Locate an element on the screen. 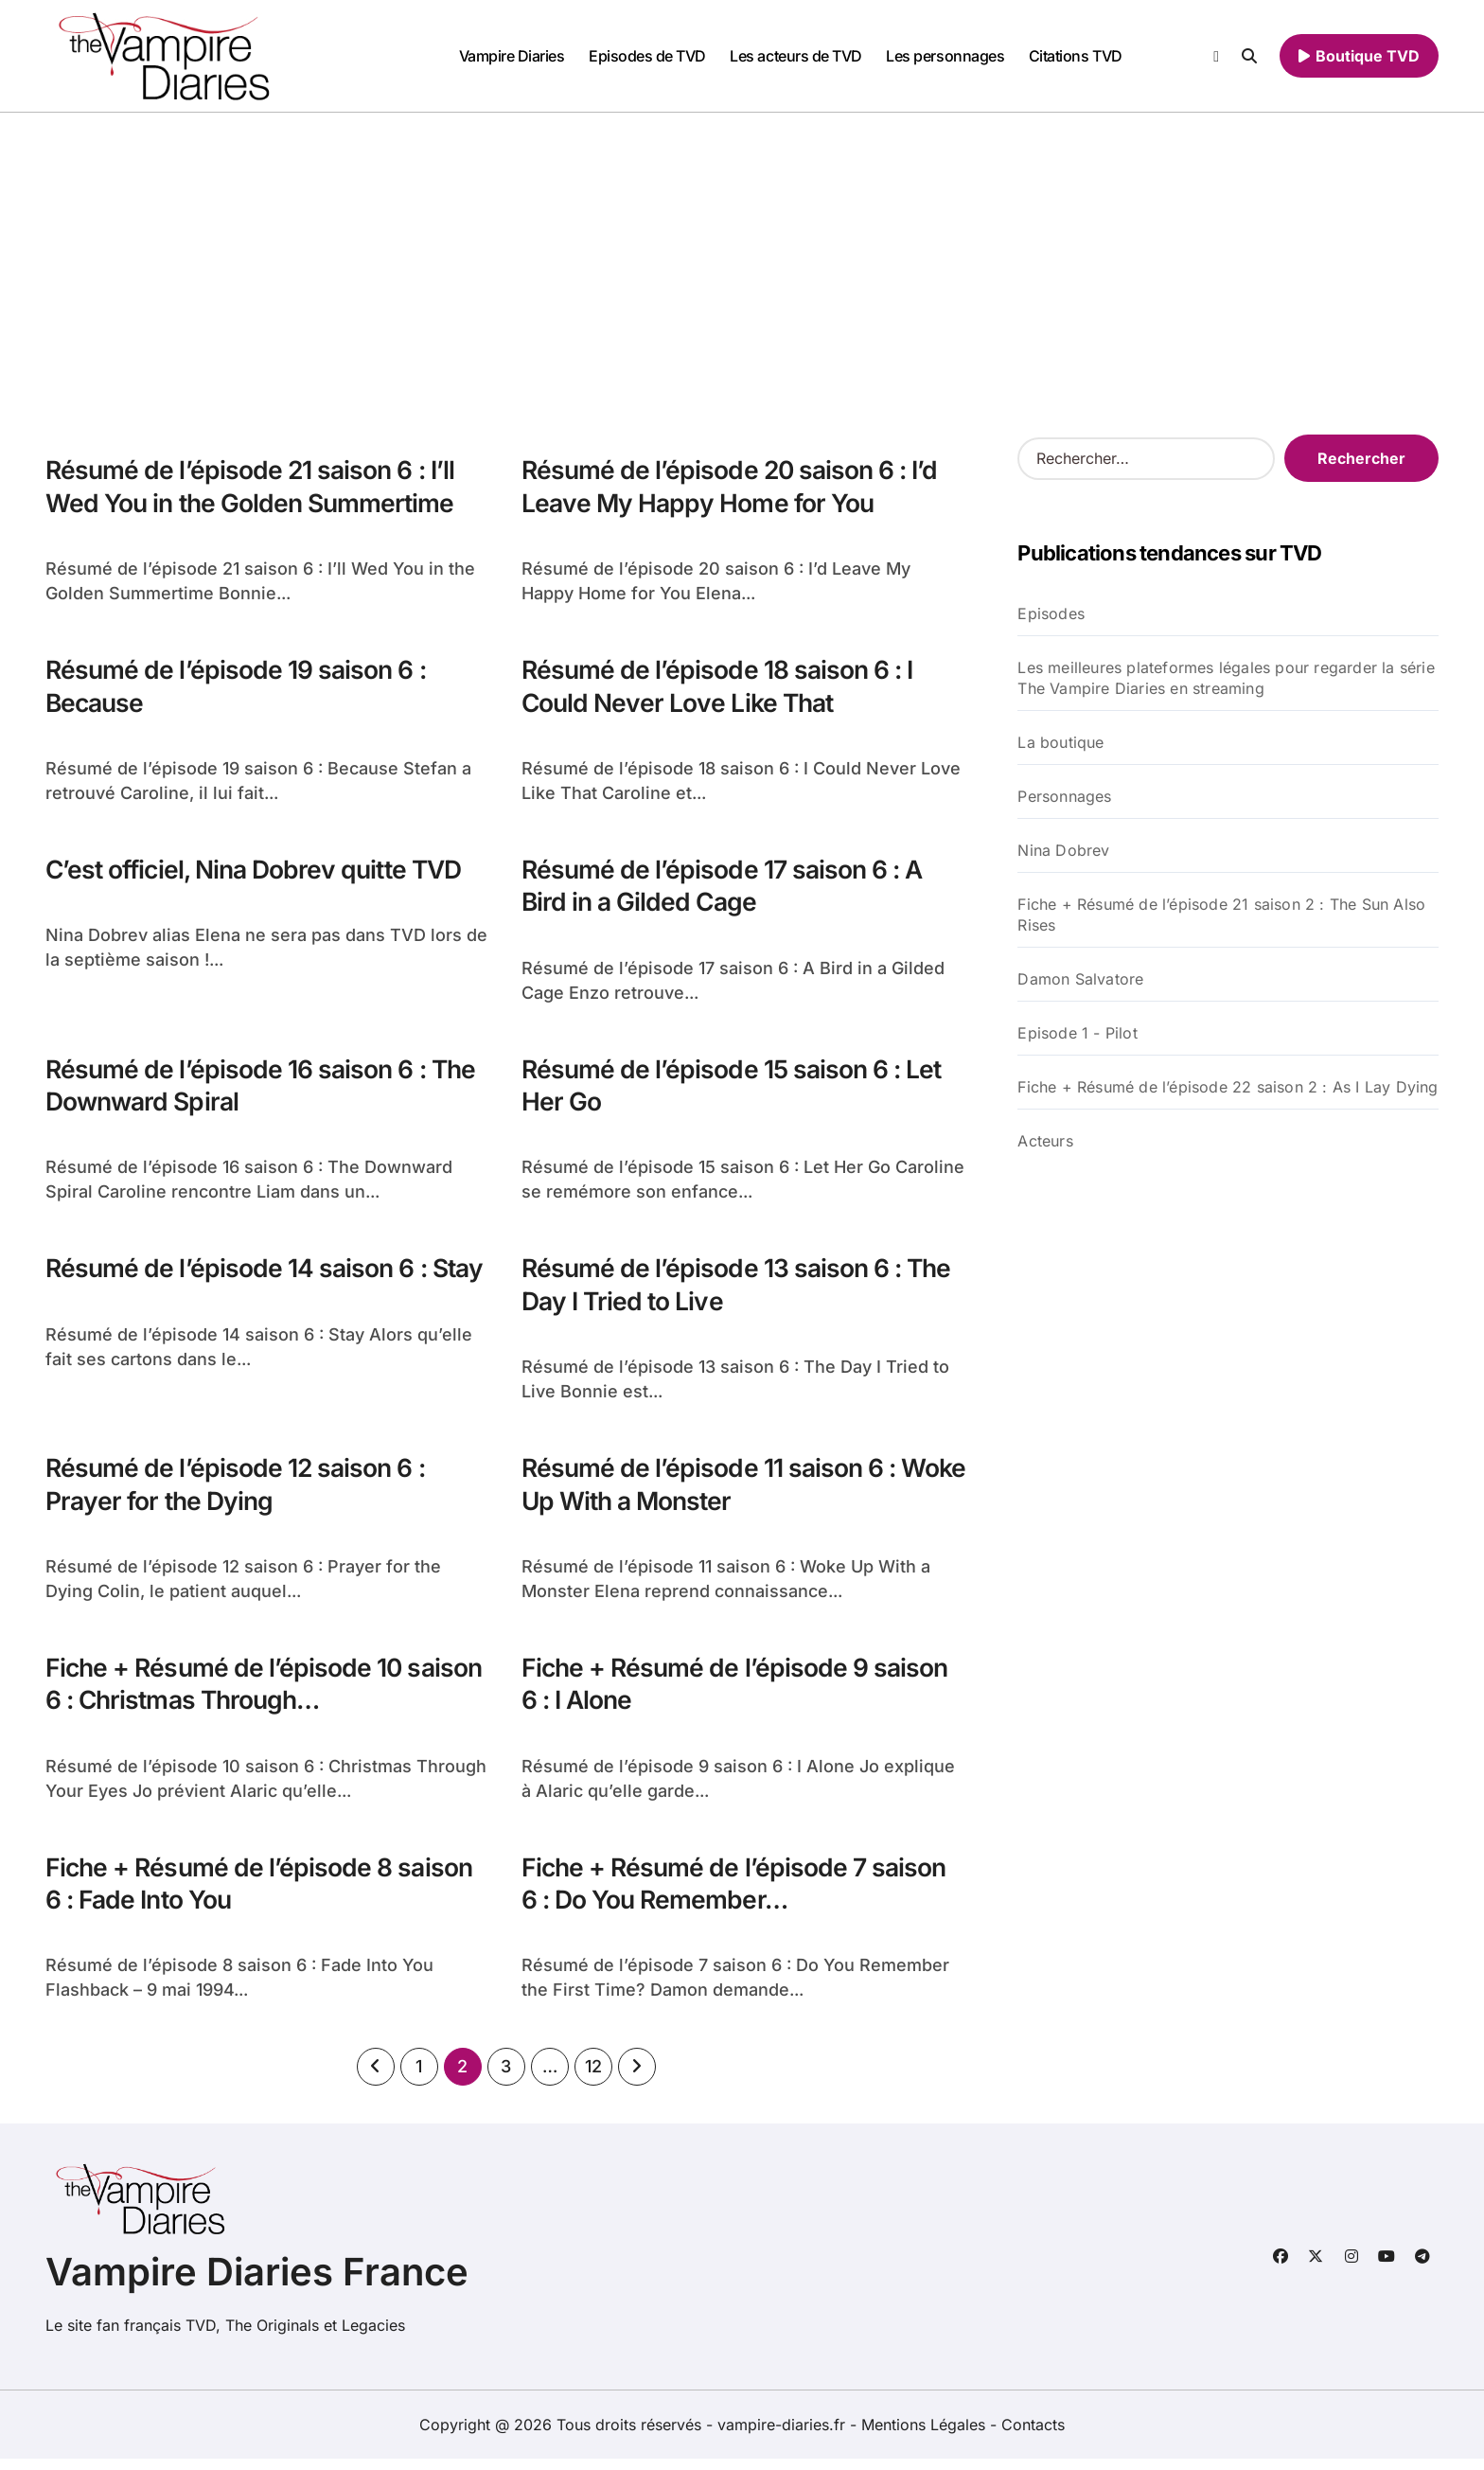 The height and width of the screenshot is (2470, 1484). Les personnages is located at coordinates (945, 55).